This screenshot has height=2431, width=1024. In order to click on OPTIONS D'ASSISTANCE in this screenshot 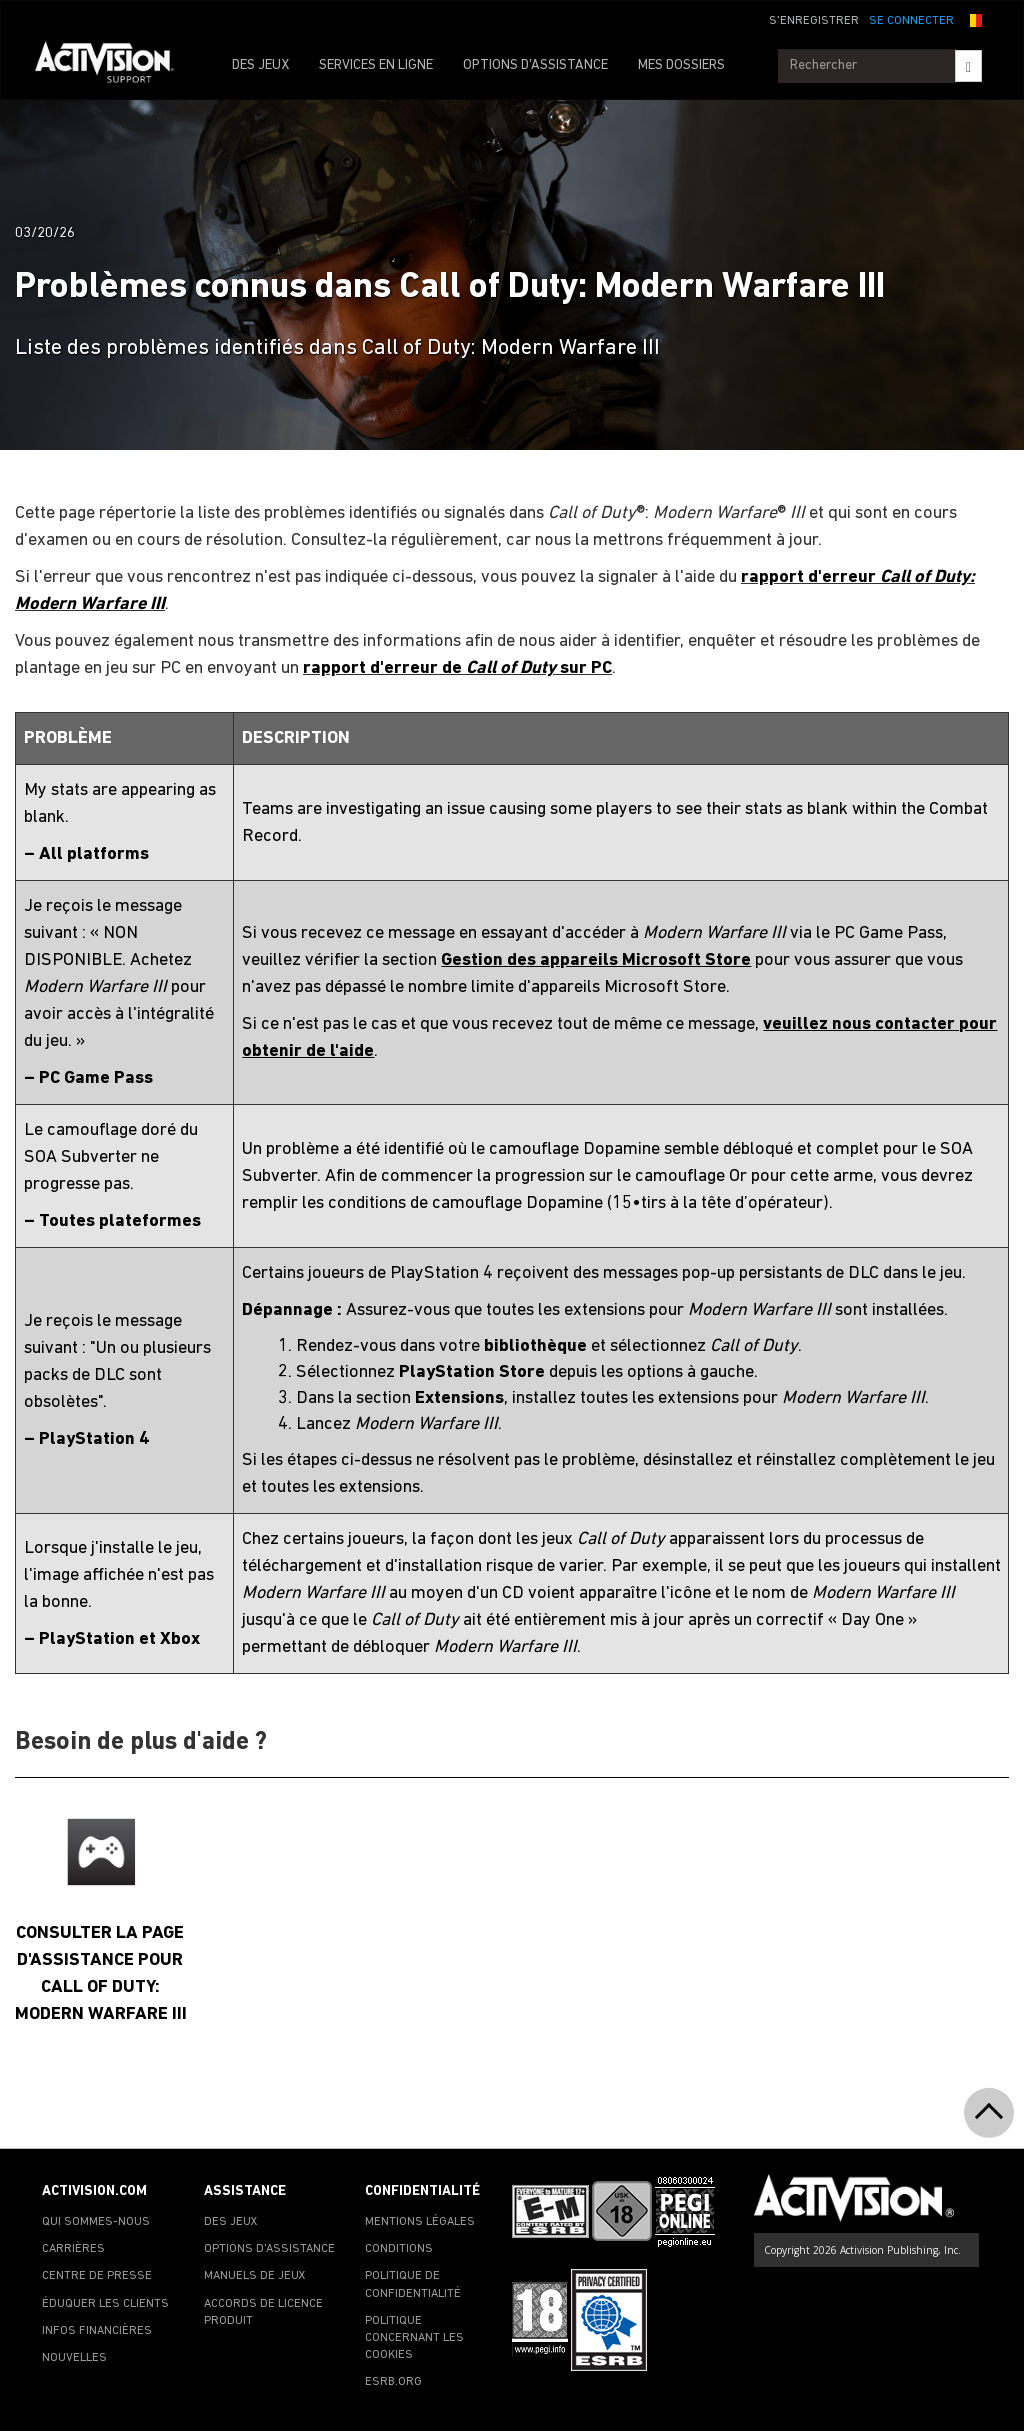, I will do `click(535, 65)`.